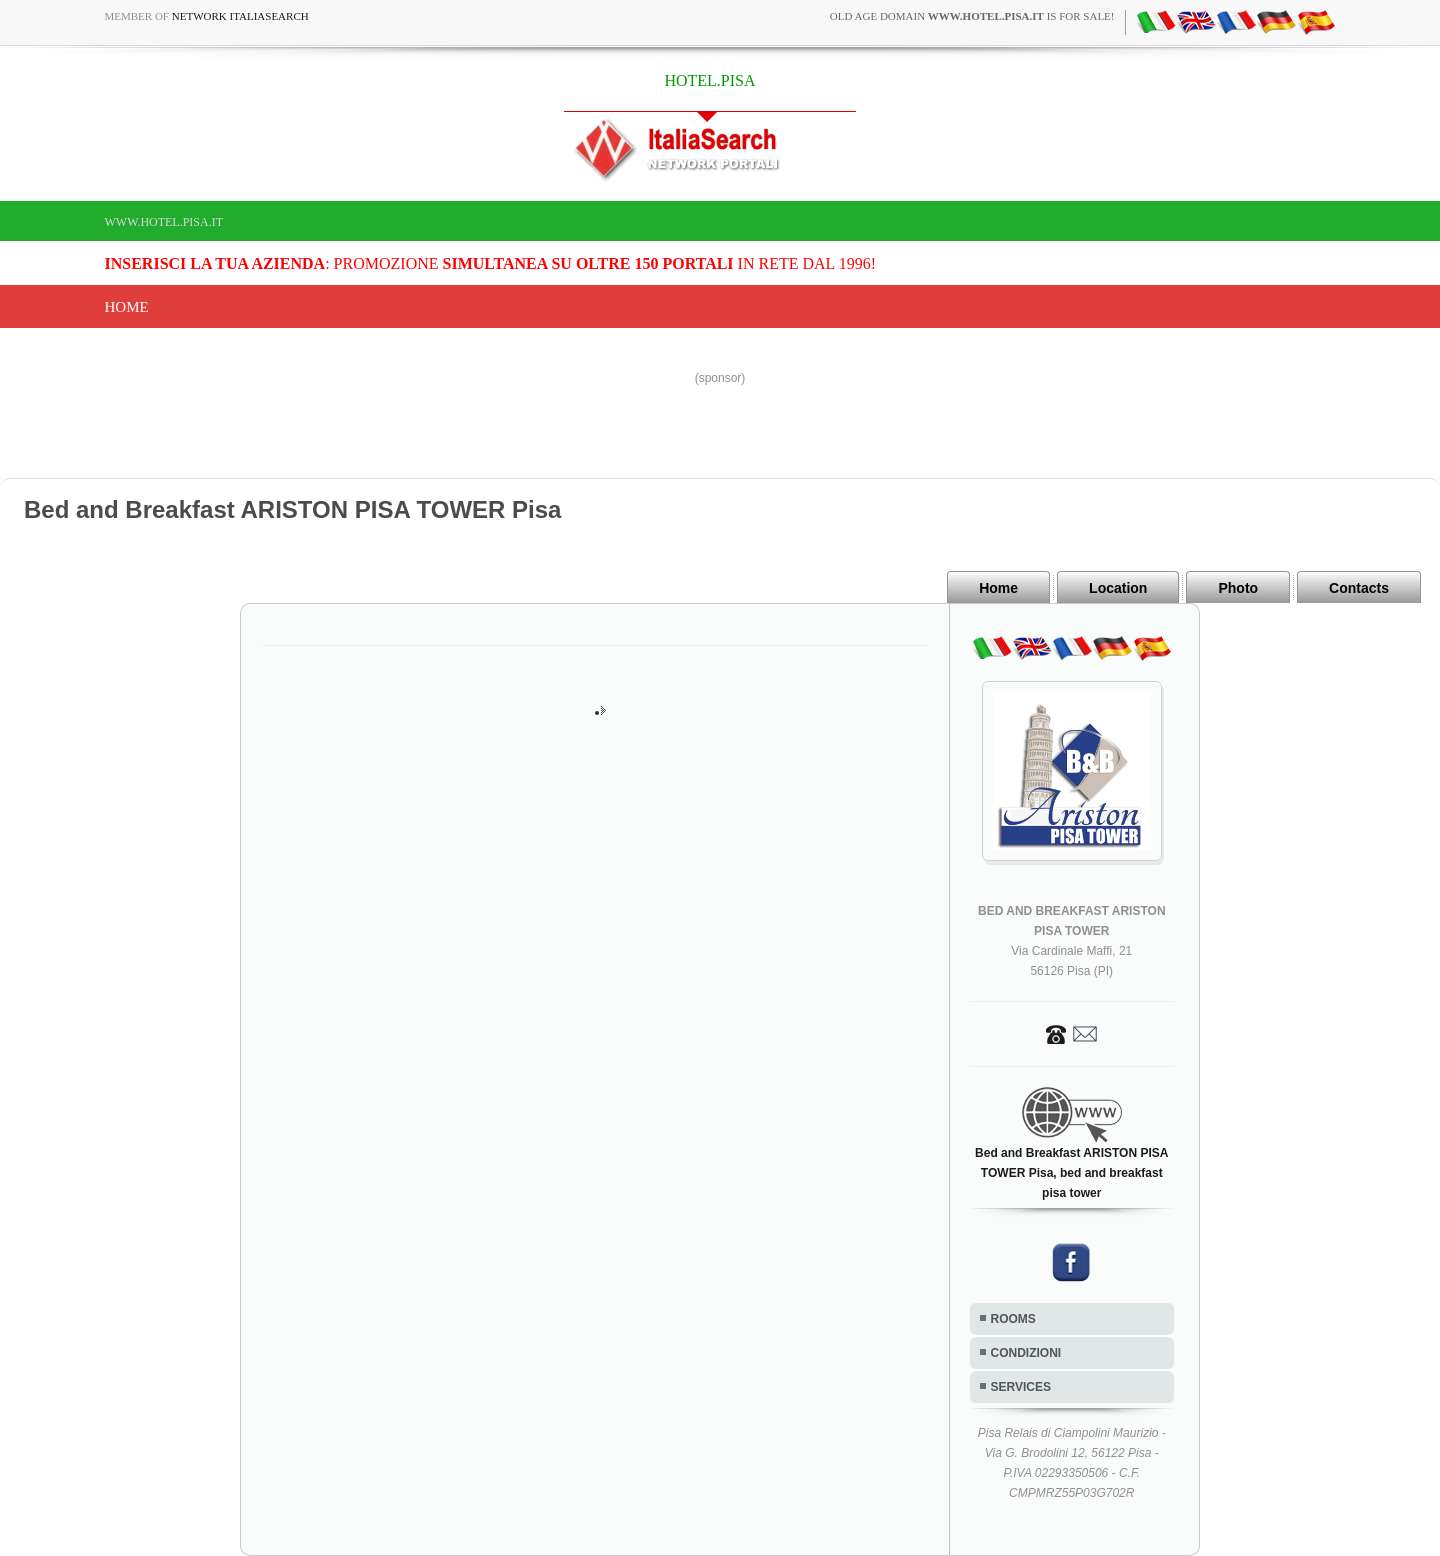 The image size is (1440, 1556). I want to click on old age domain is for sale!, so click(972, 16).